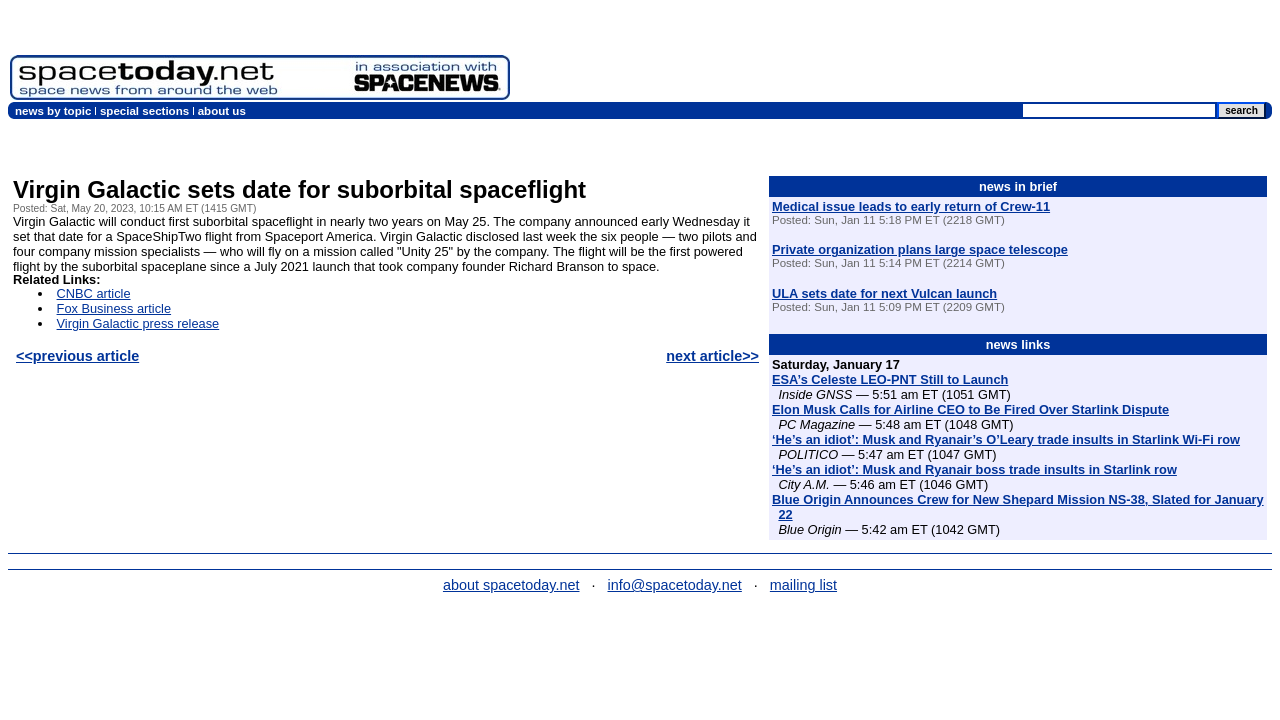 This screenshot has height=720, width=1280. What do you see at coordinates (511, 585) in the screenshot?
I see `about spacetoday.net` at bounding box center [511, 585].